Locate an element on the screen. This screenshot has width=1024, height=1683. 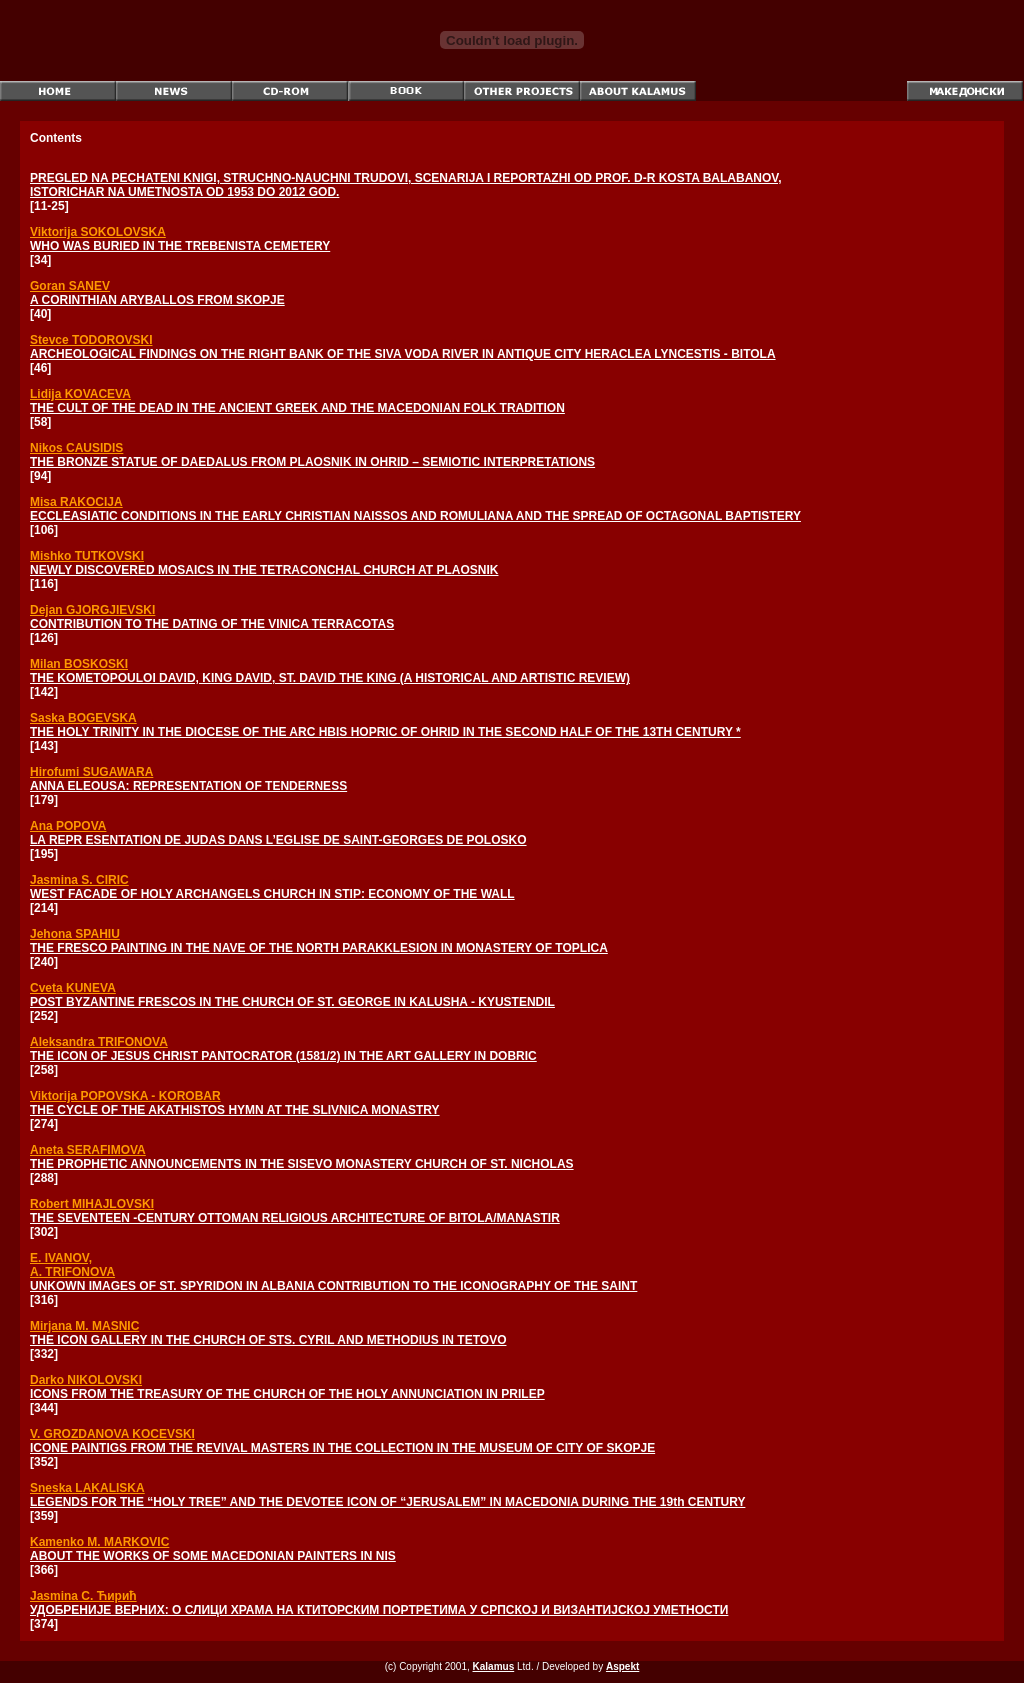
Hirofumi SUGAWARA is located at coordinates (91, 772).